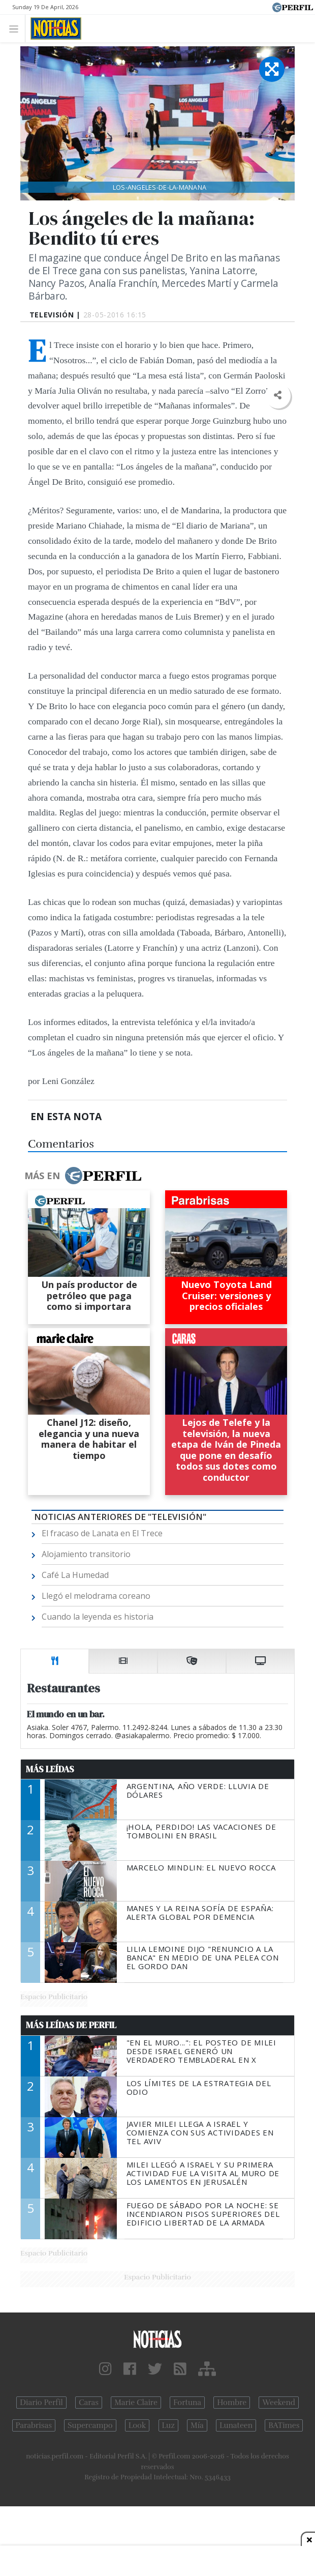  What do you see at coordinates (277, 395) in the screenshot?
I see `[button]` at bounding box center [277, 395].